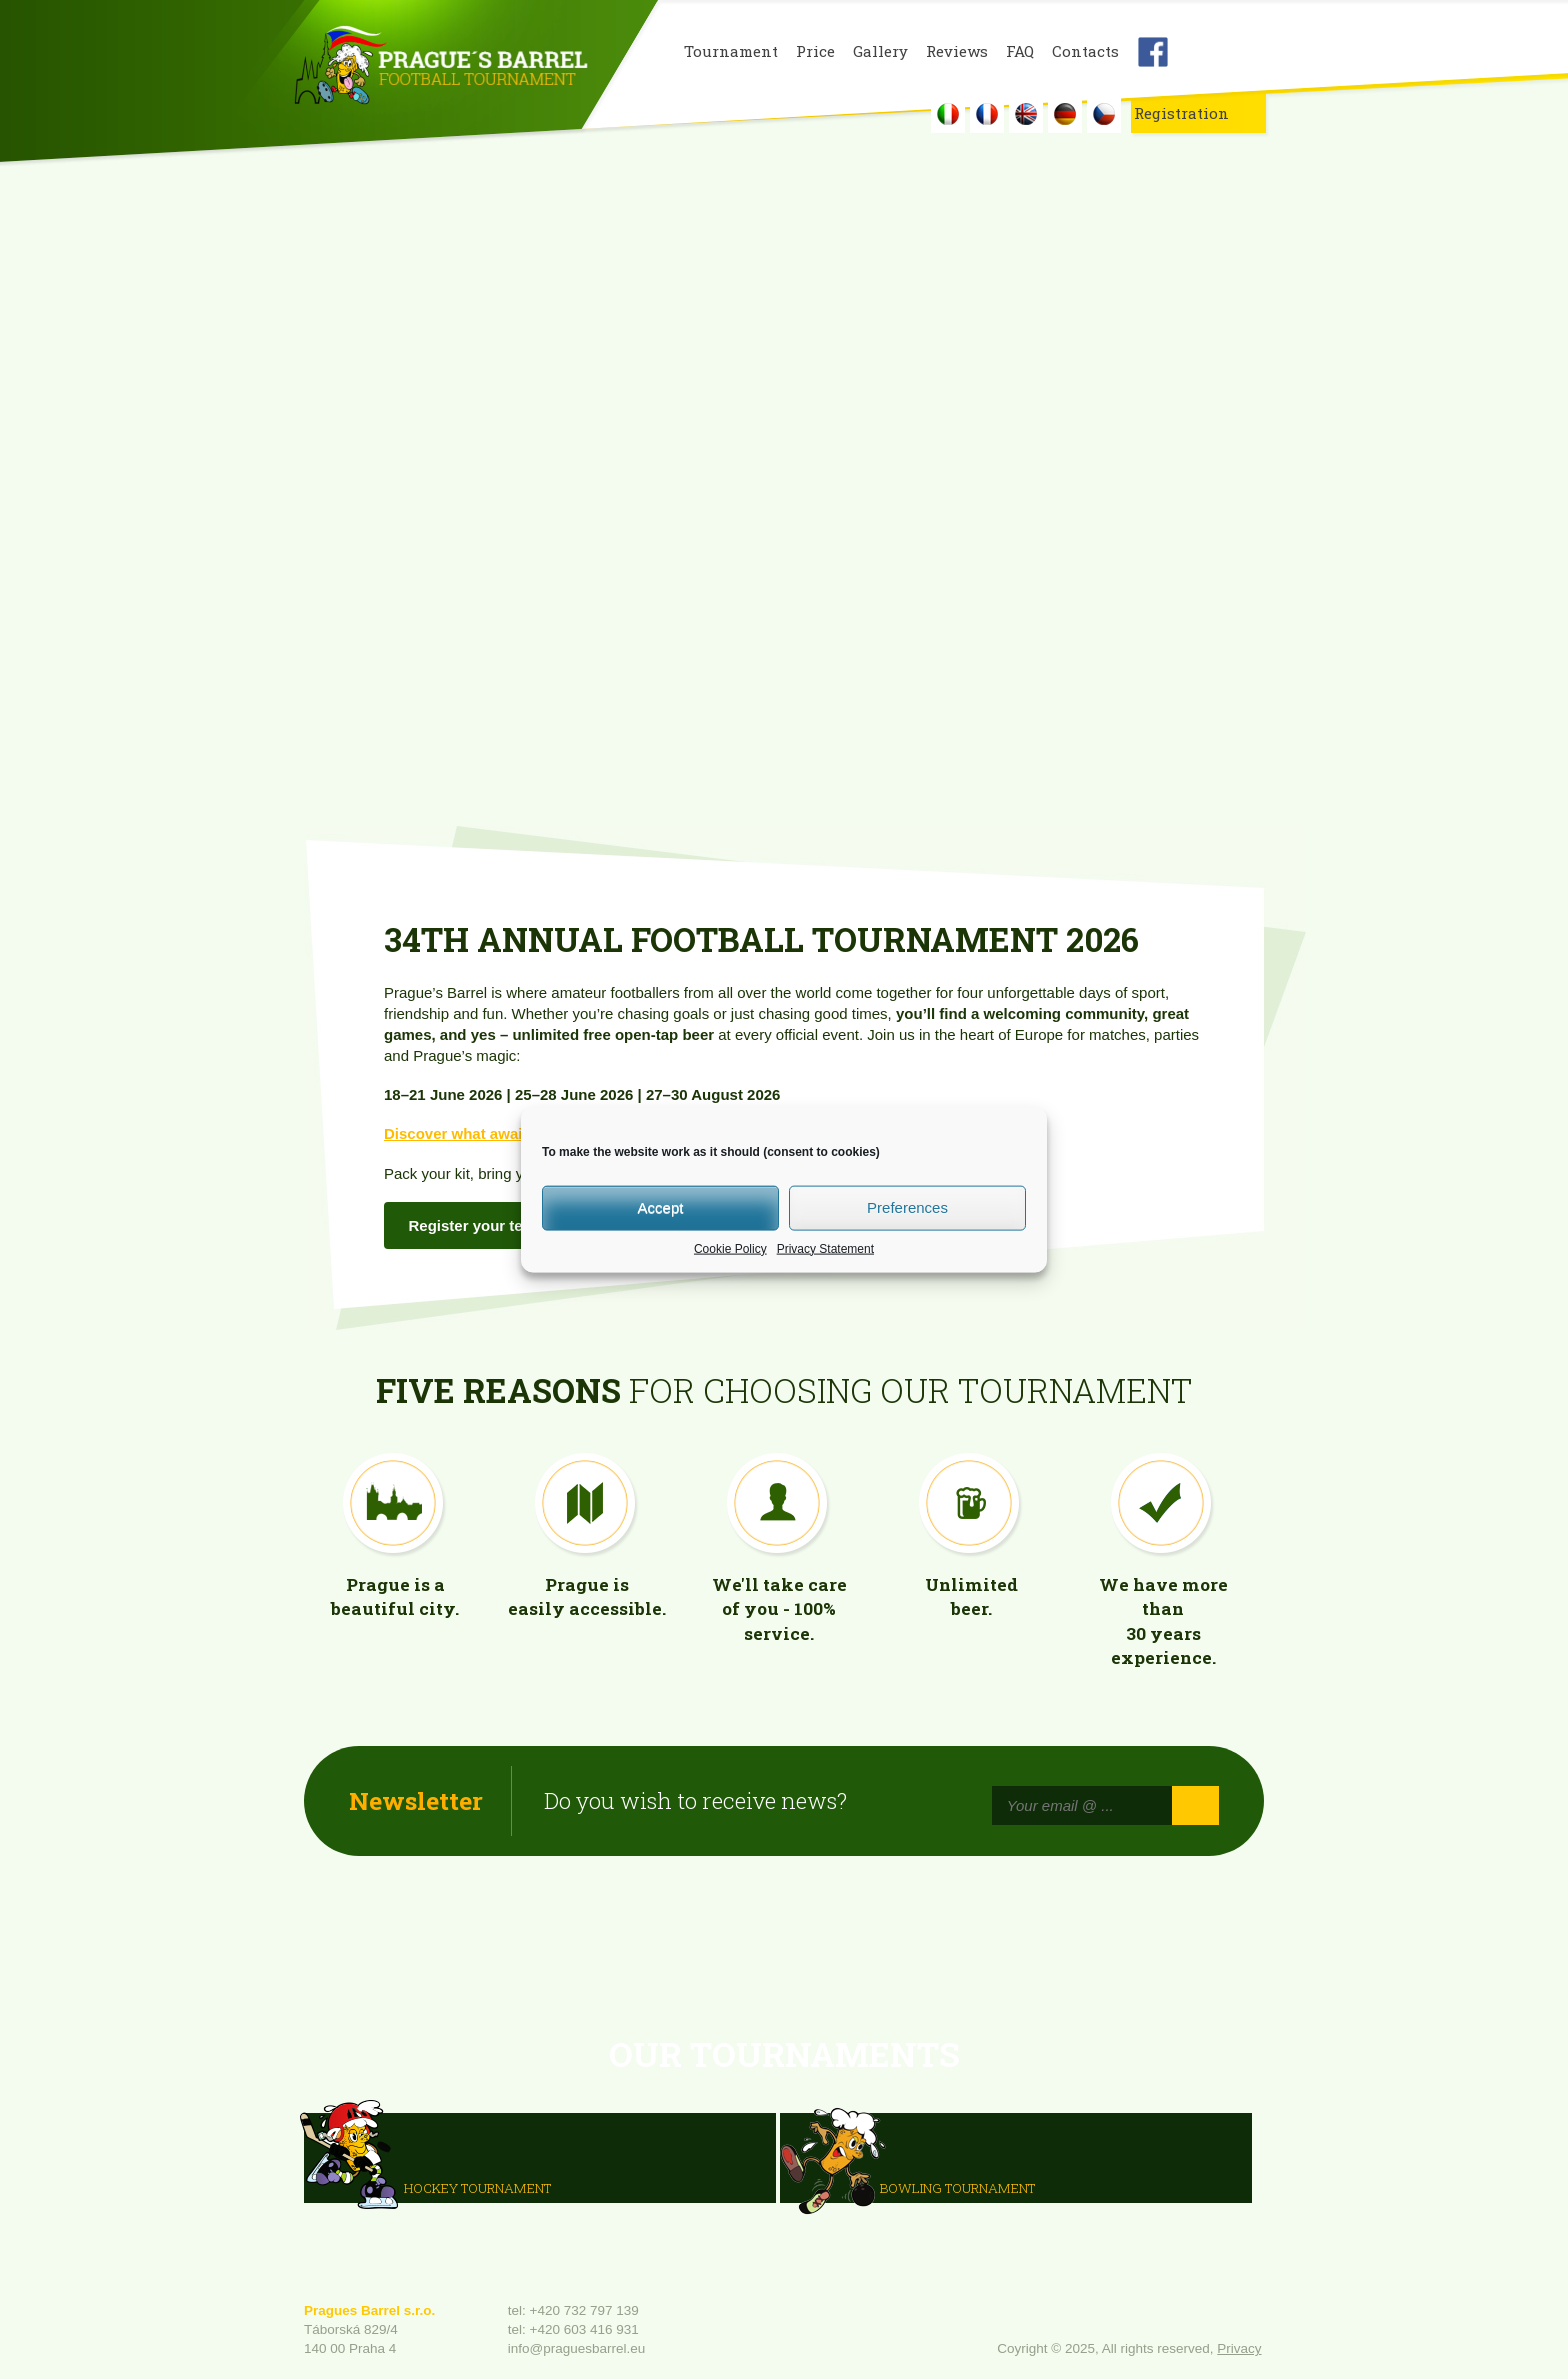 The height and width of the screenshot is (2379, 1568). Describe the element at coordinates (477, 1225) in the screenshot. I see `Register your team` at that location.